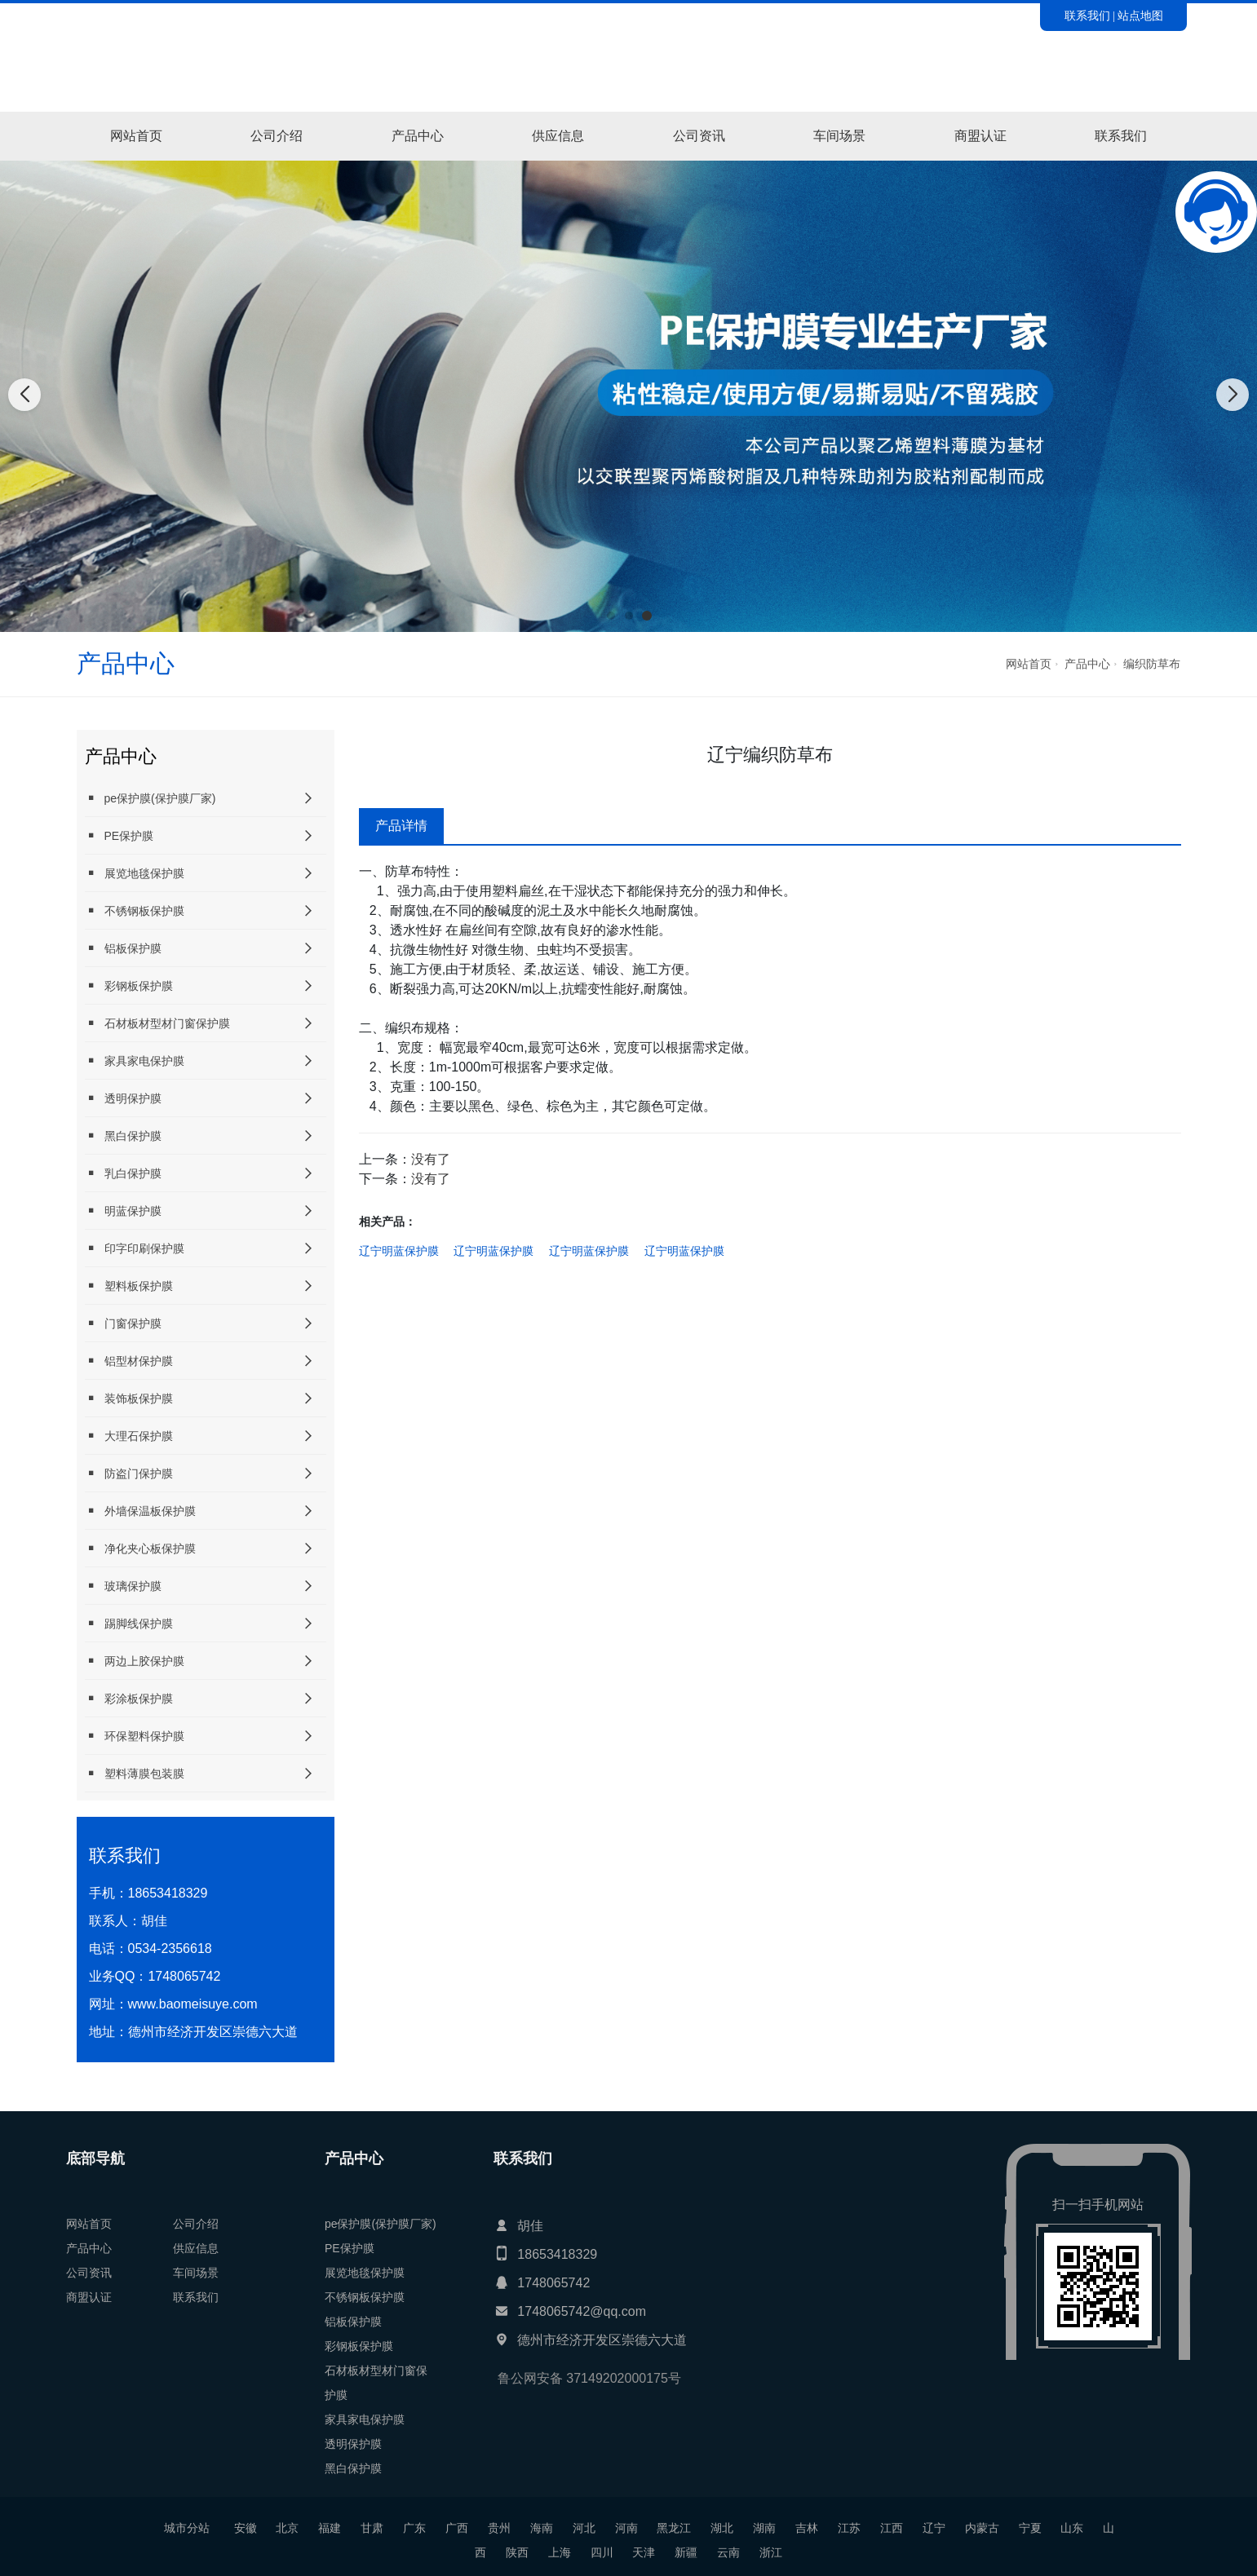 Image resolution: width=1257 pixels, height=2576 pixels. Describe the element at coordinates (134, 1060) in the screenshot. I see `家具家电保护膜` at that location.